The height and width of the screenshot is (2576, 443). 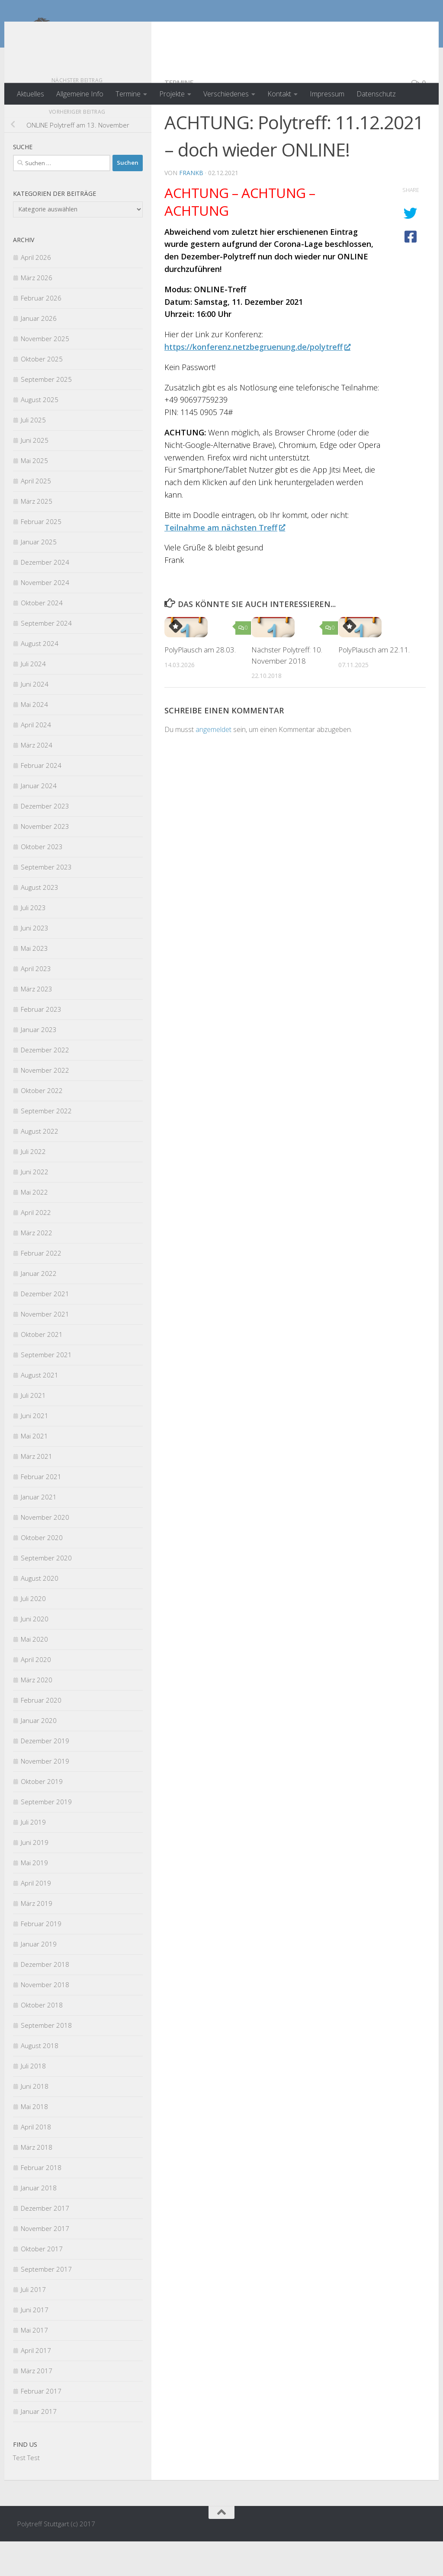 What do you see at coordinates (34, 1877) in the screenshot?
I see `Juni 2019` at bounding box center [34, 1877].